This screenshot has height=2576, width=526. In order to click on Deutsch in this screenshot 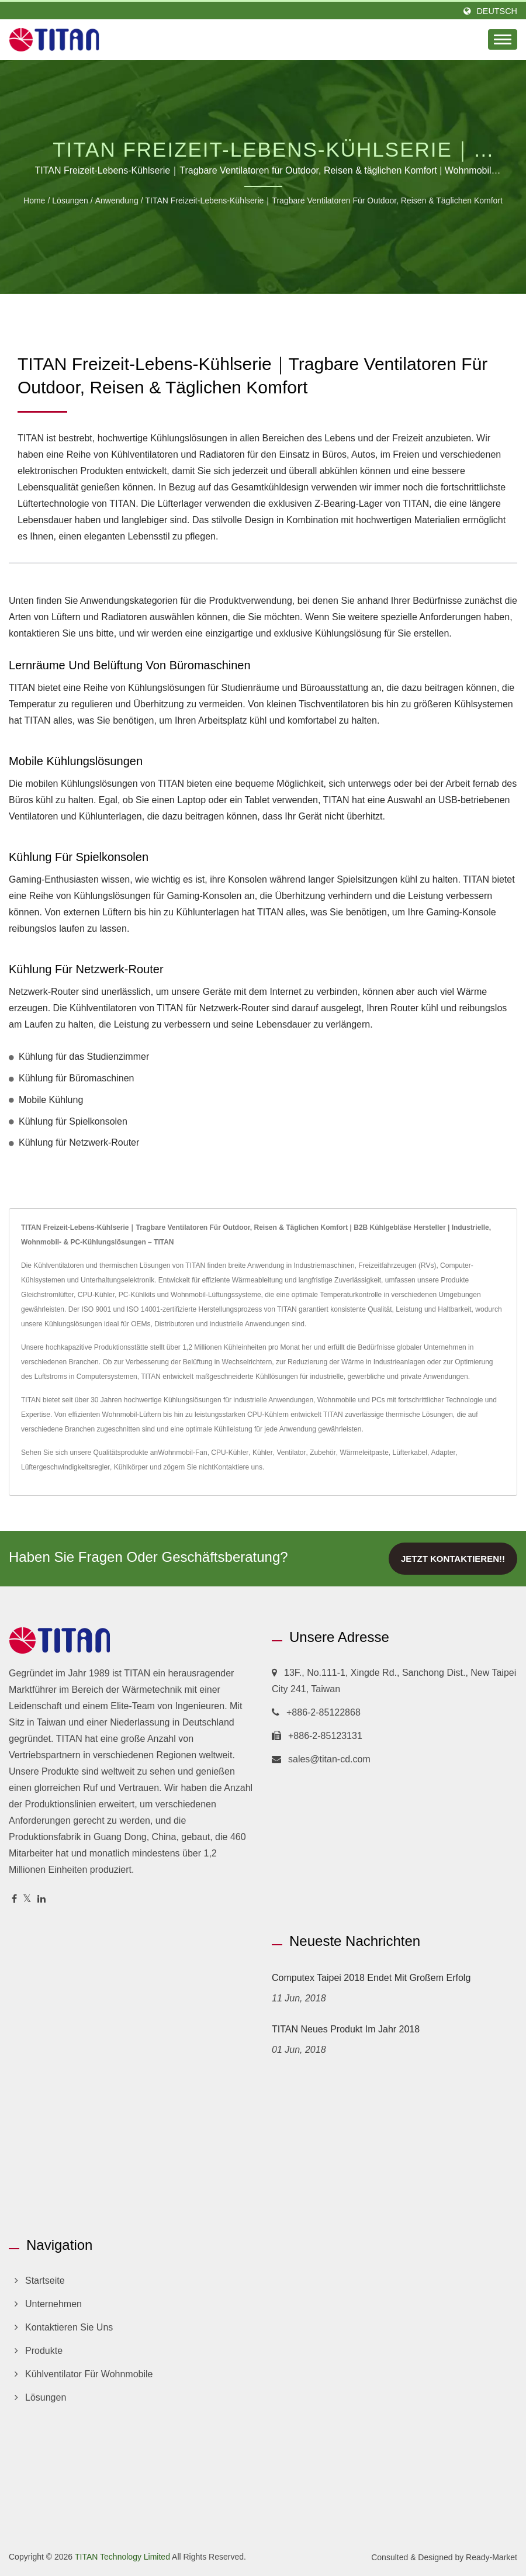, I will do `click(496, 11)`.